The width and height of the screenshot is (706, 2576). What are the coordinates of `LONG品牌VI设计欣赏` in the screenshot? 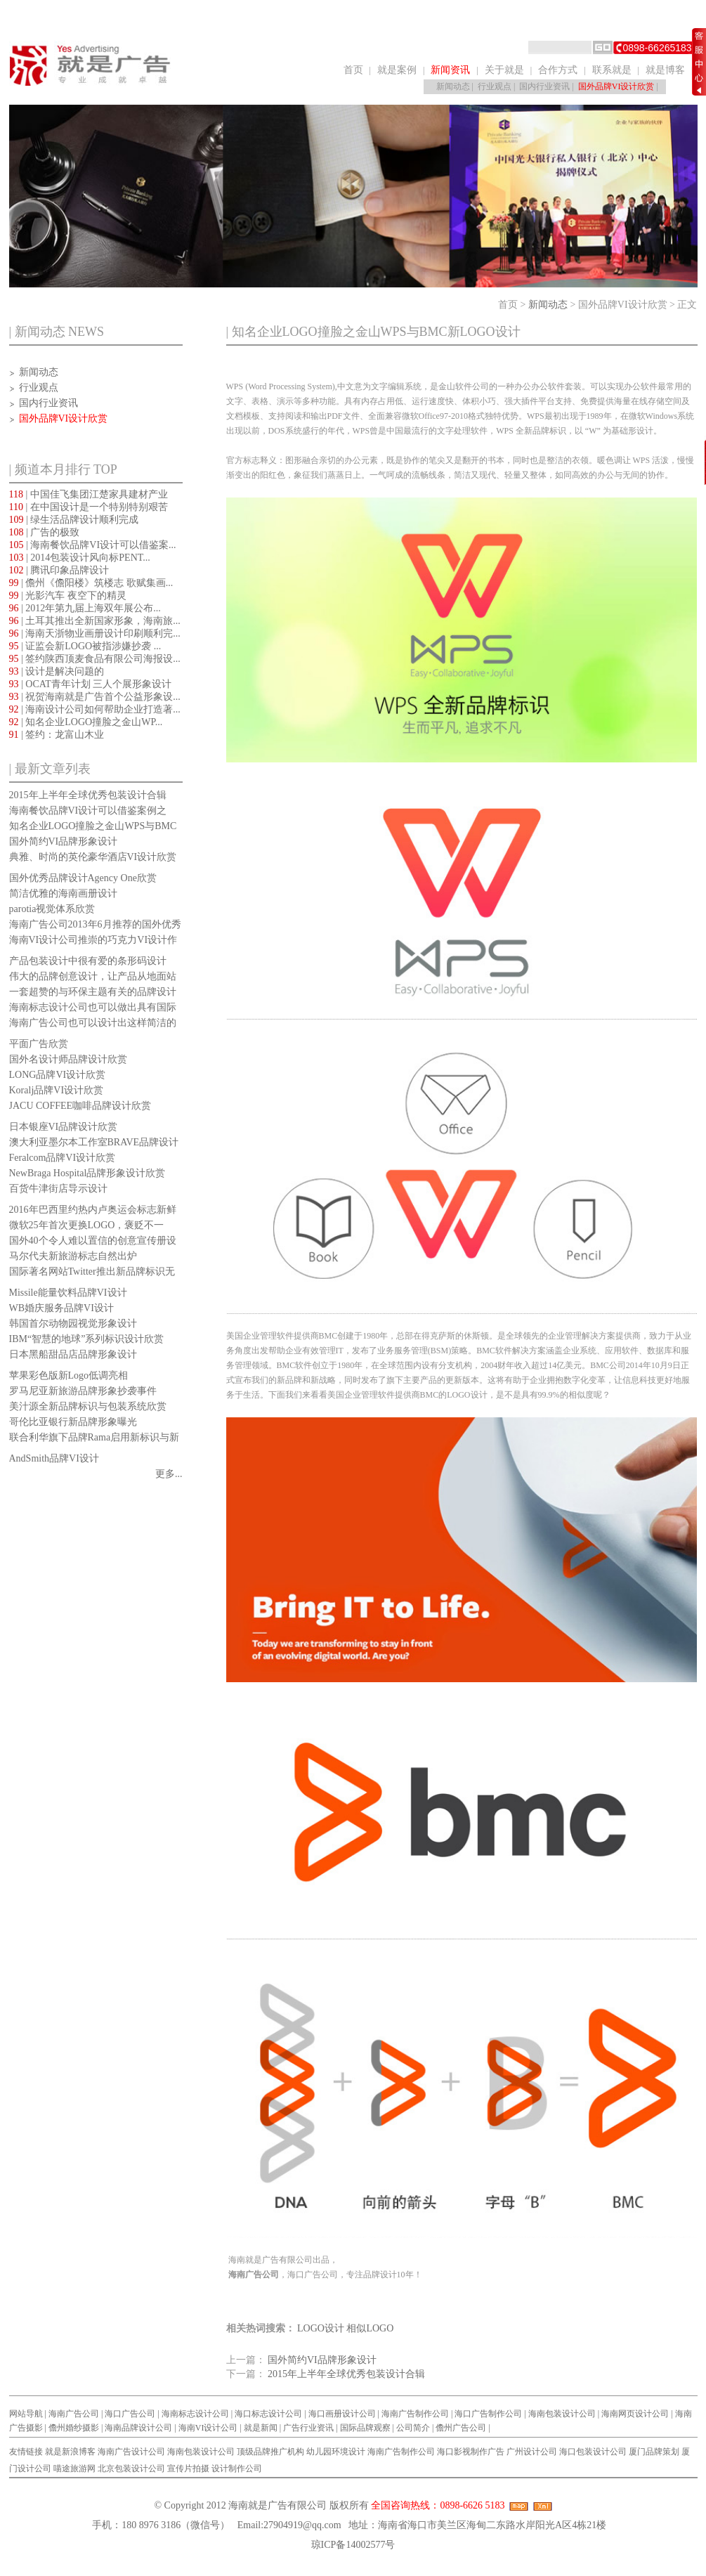 It's located at (57, 1074).